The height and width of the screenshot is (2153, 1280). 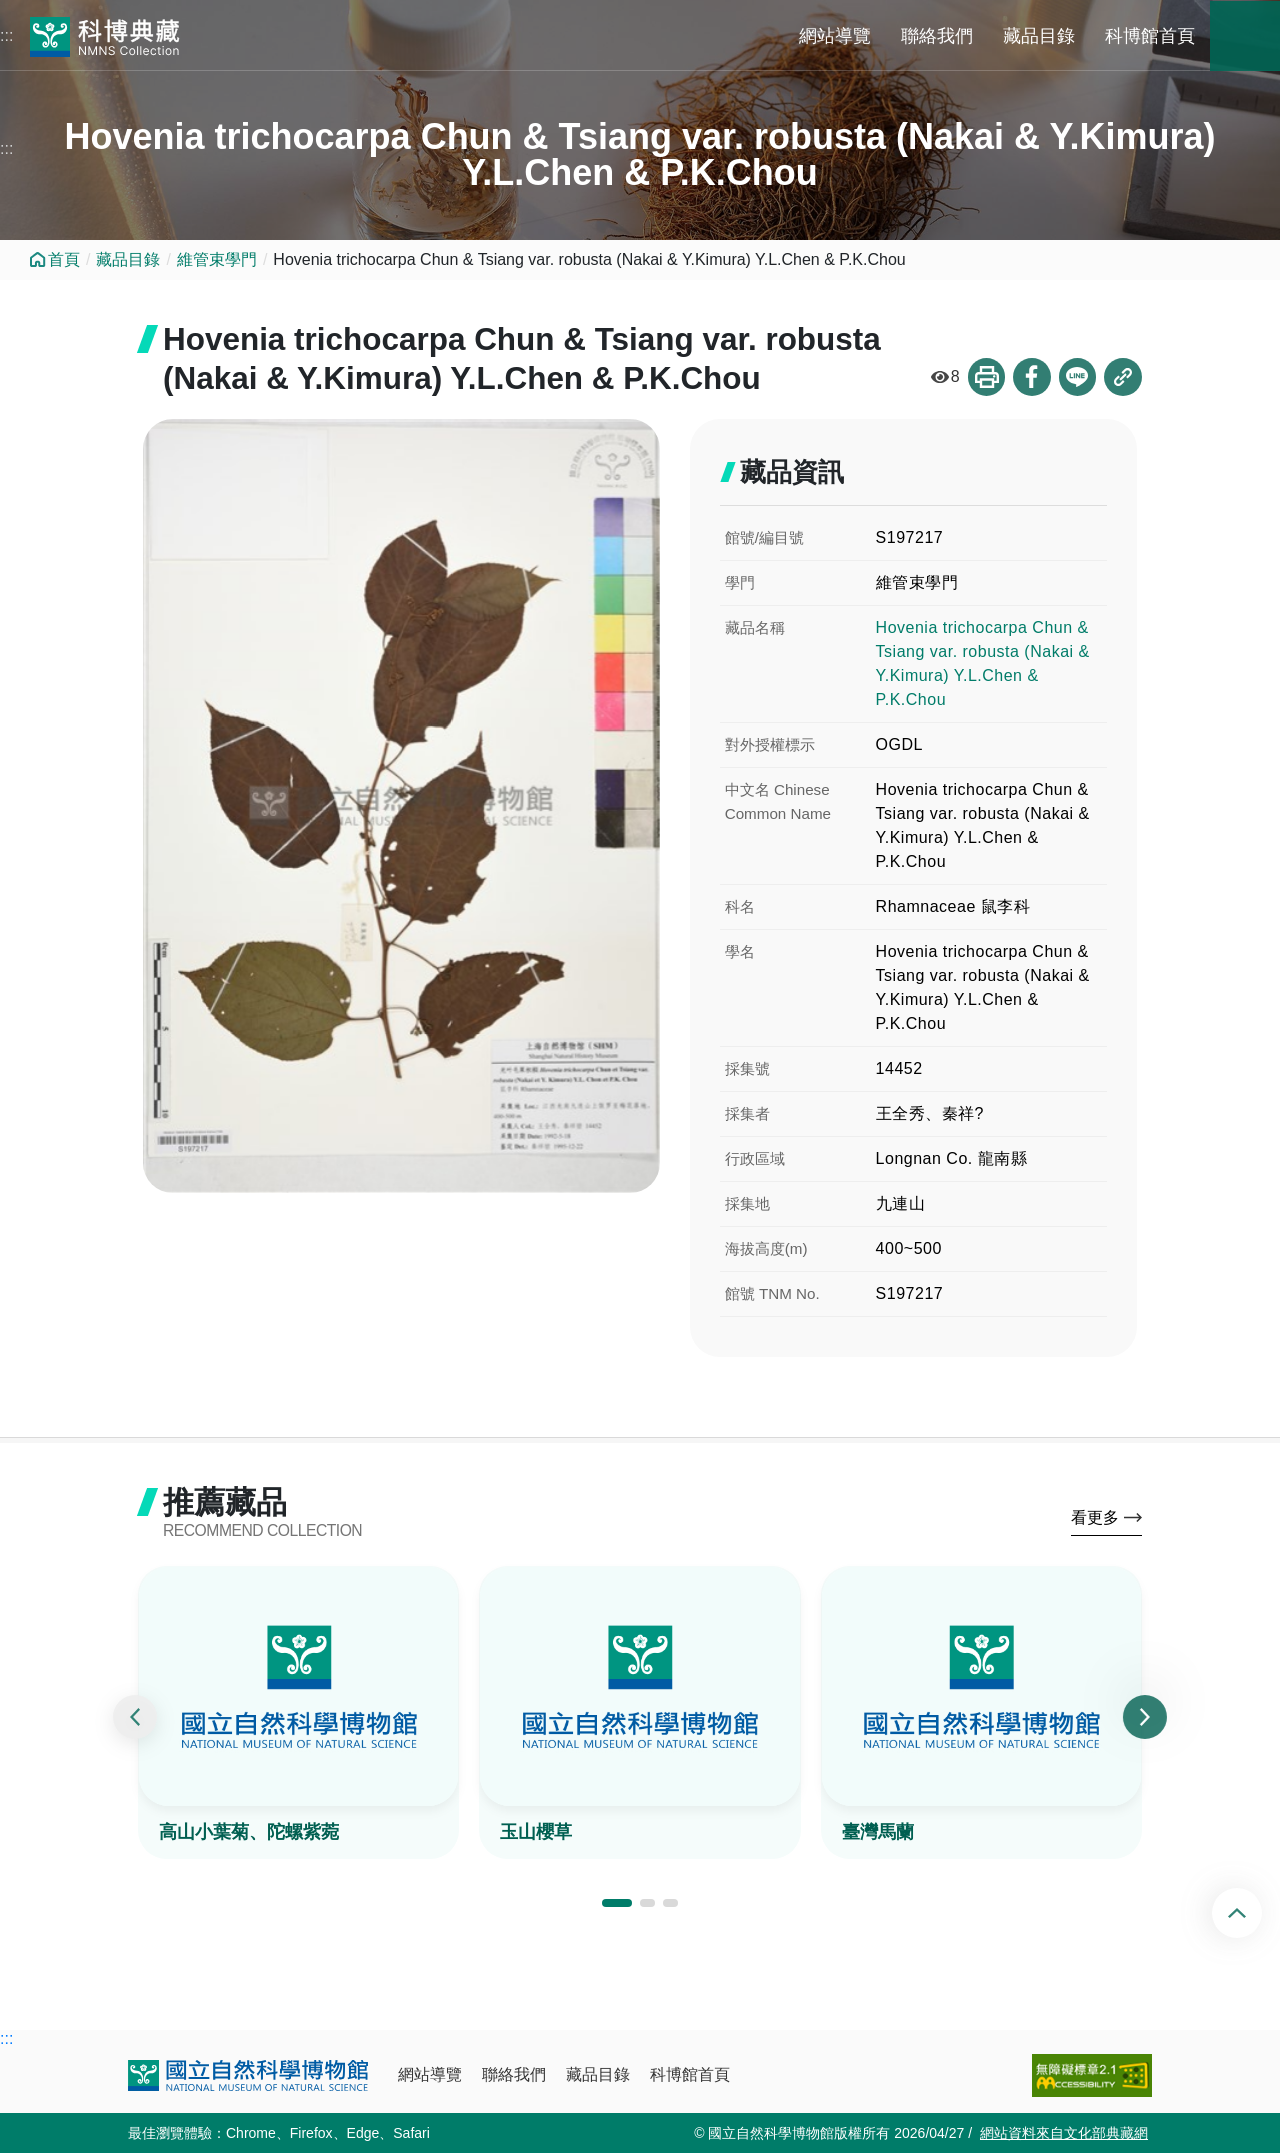 What do you see at coordinates (1150, 36) in the screenshot?
I see `科博館首頁` at bounding box center [1150, 36].